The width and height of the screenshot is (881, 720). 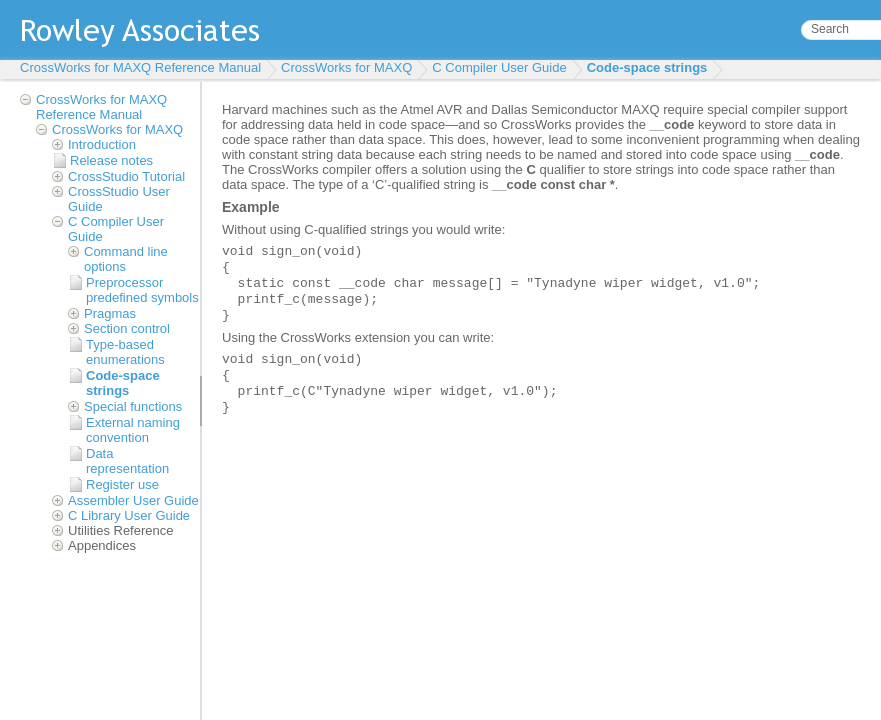 I want to click on Introduction, so click(x=102, y=144).